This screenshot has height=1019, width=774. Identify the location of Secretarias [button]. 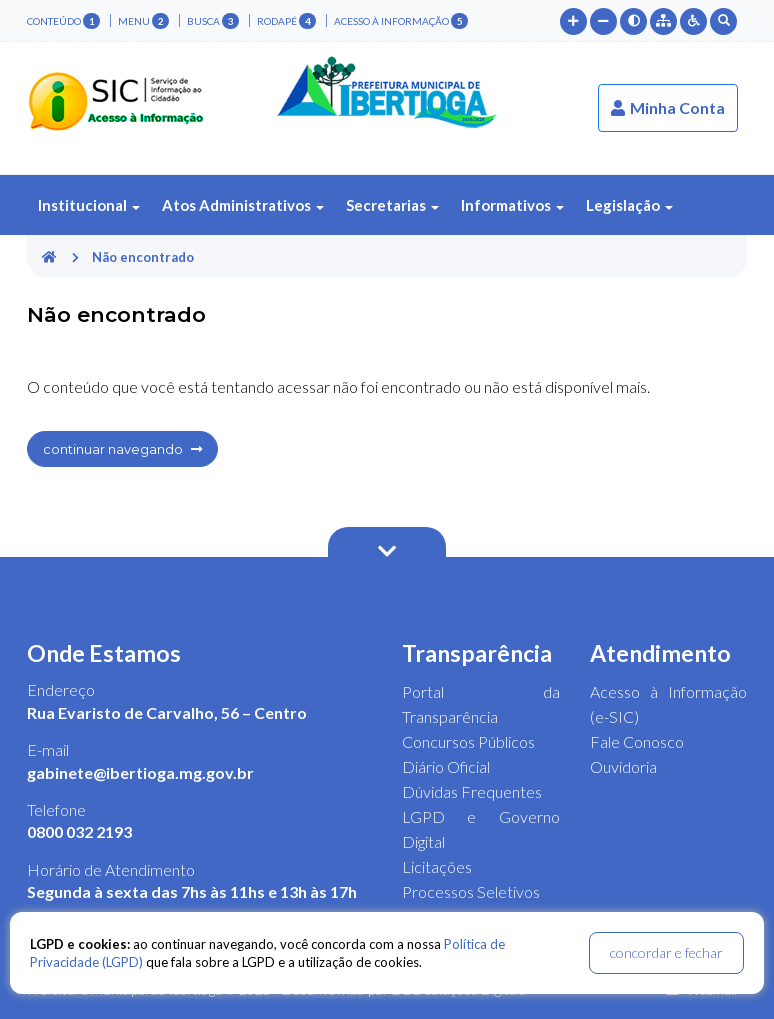
(392, 205).